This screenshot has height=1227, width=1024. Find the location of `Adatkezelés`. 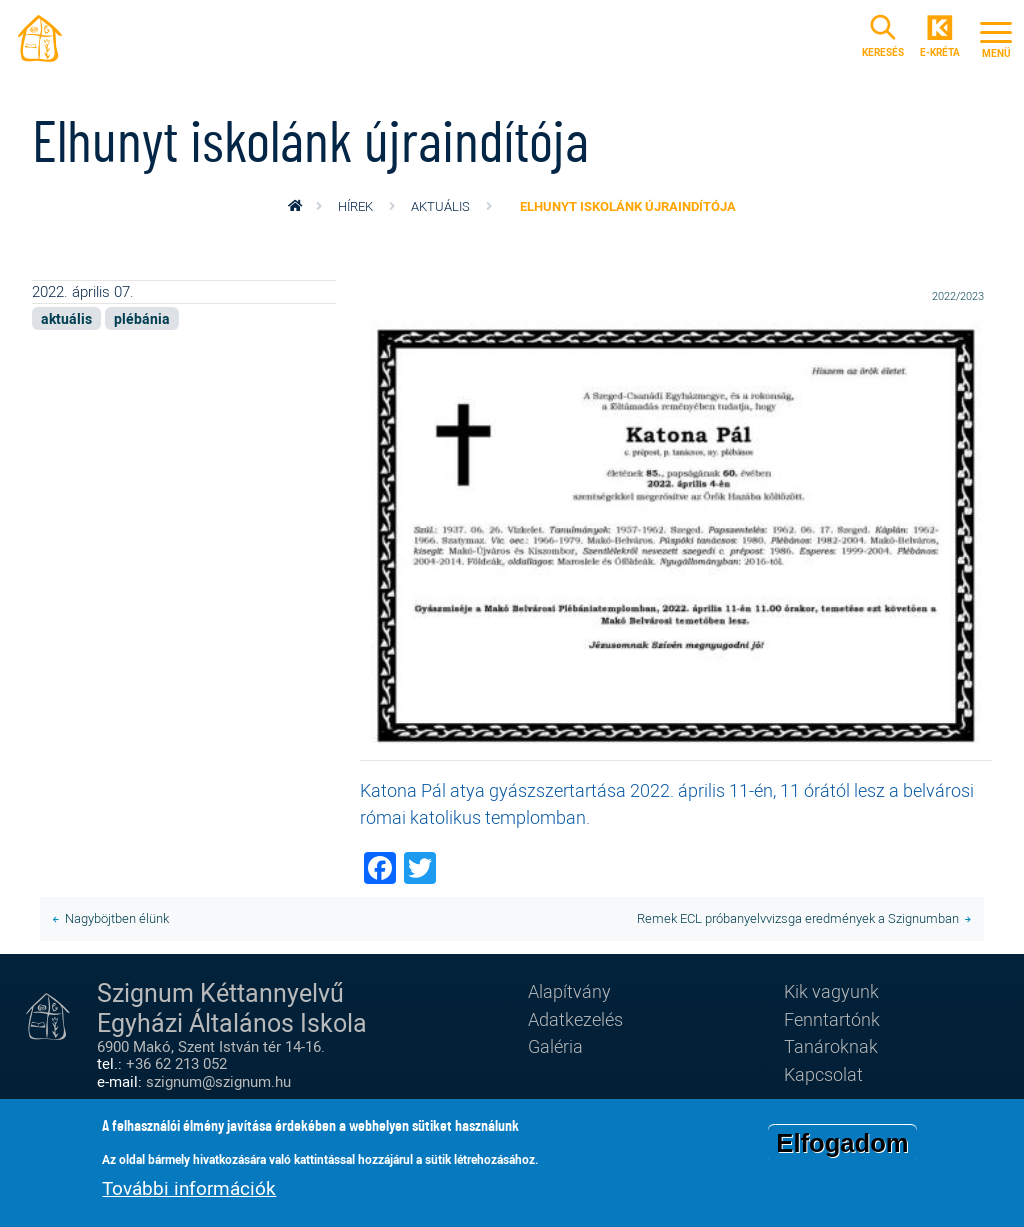

Adatkezelés is located at coordinates (575, 1019).